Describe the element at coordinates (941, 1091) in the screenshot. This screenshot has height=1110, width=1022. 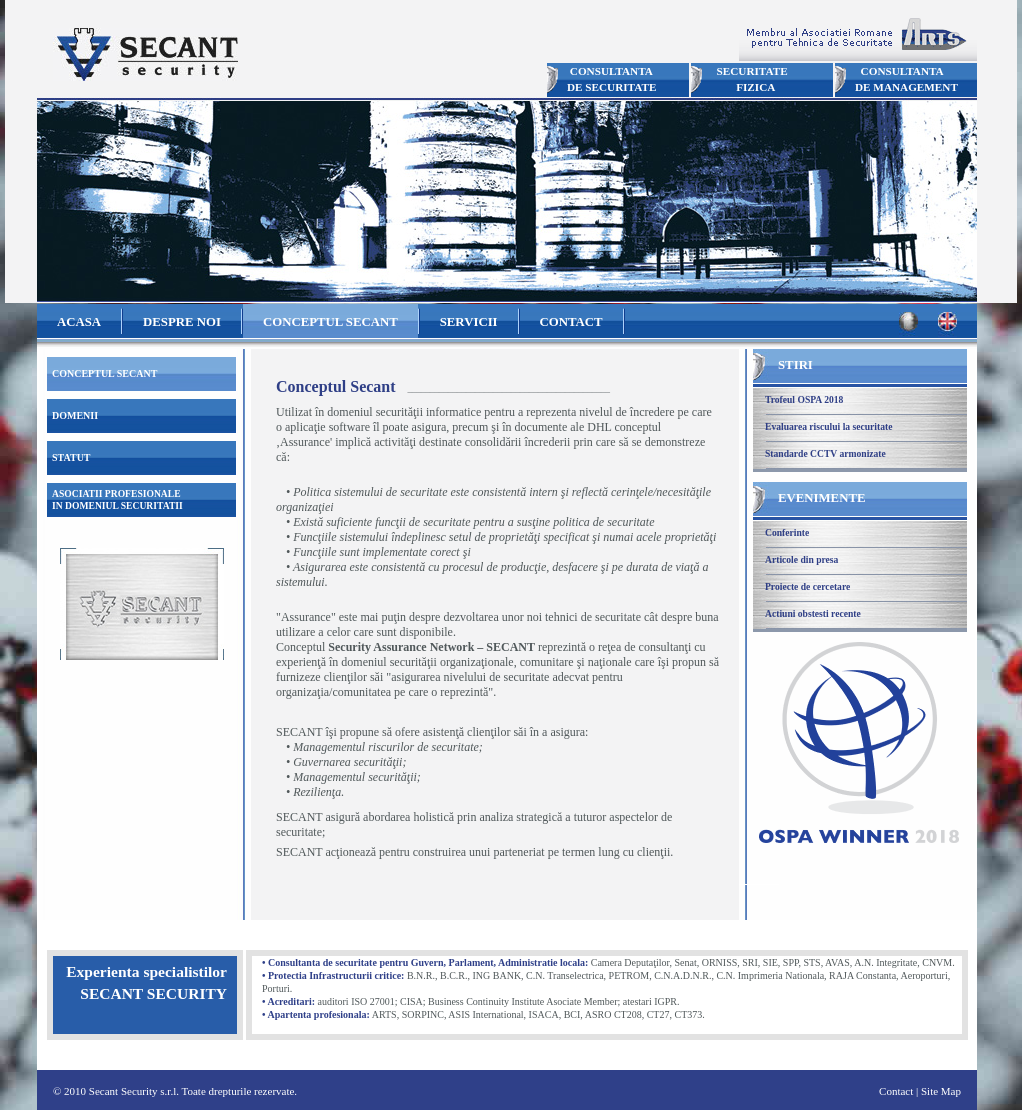
I see `Site Map` at that location.